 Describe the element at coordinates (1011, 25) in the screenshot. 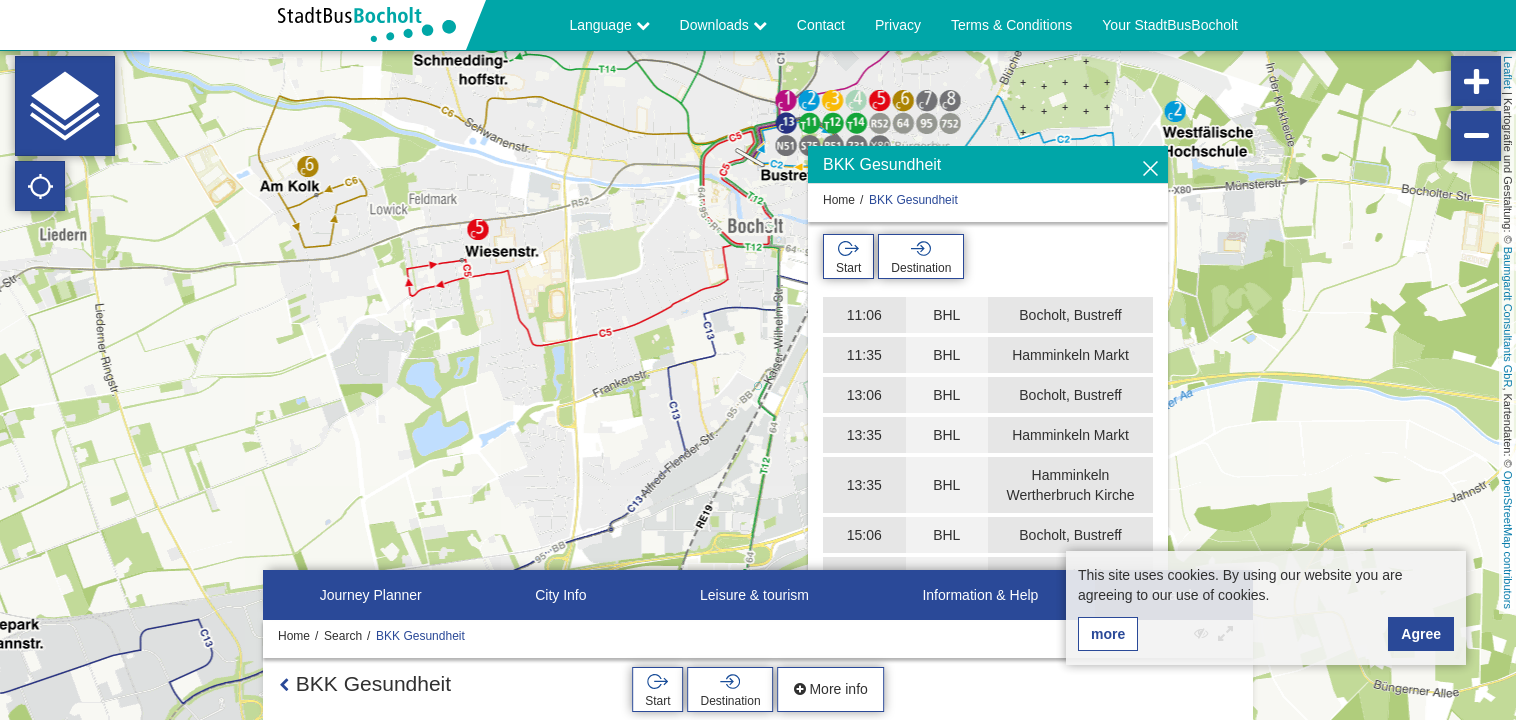

I see `Terms & Conditions` at that location.